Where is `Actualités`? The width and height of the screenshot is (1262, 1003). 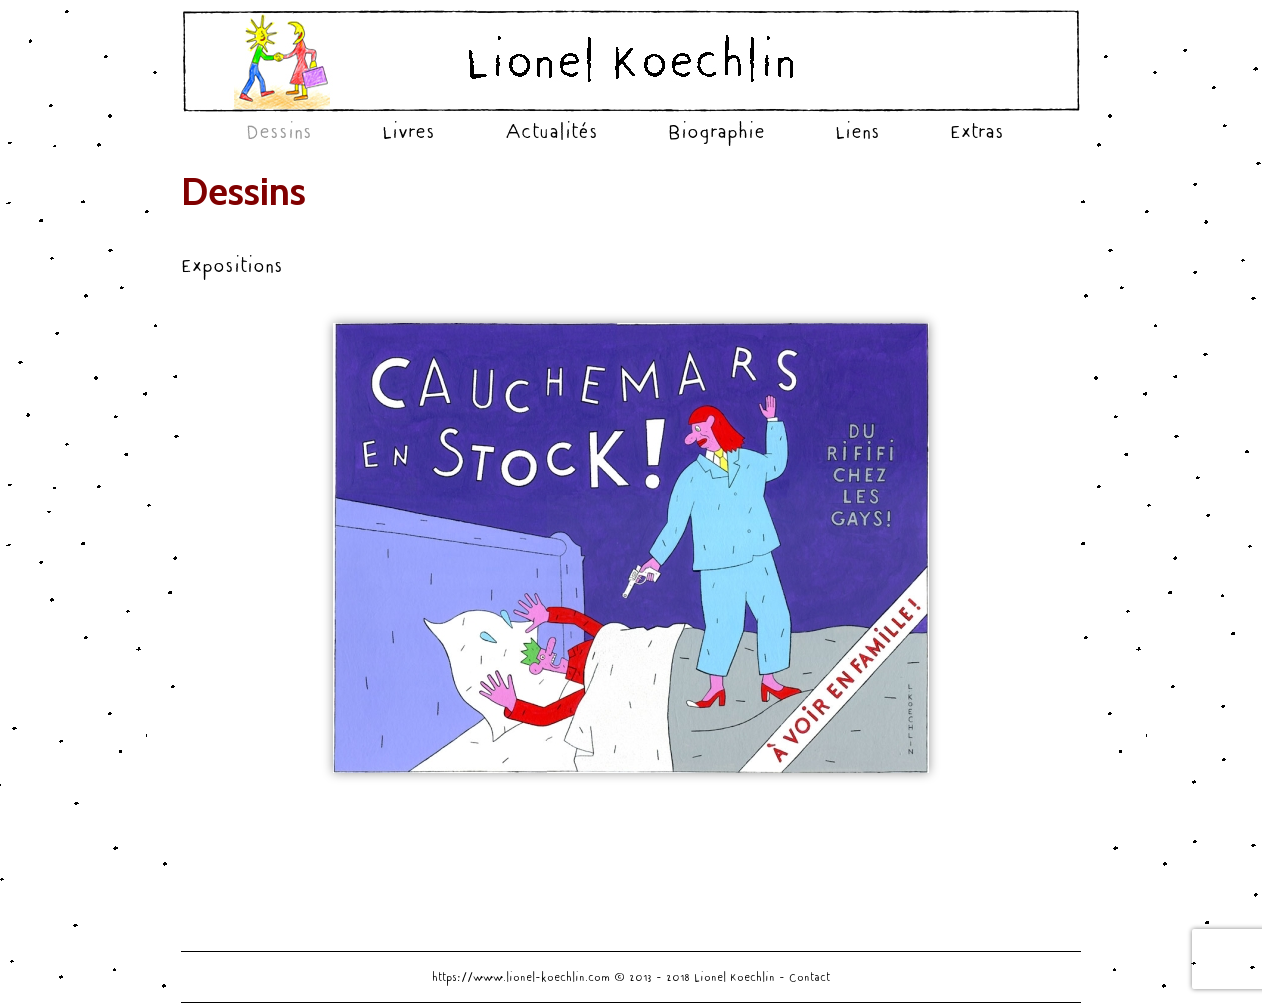
Actualités is located at coordinates (551, 131).